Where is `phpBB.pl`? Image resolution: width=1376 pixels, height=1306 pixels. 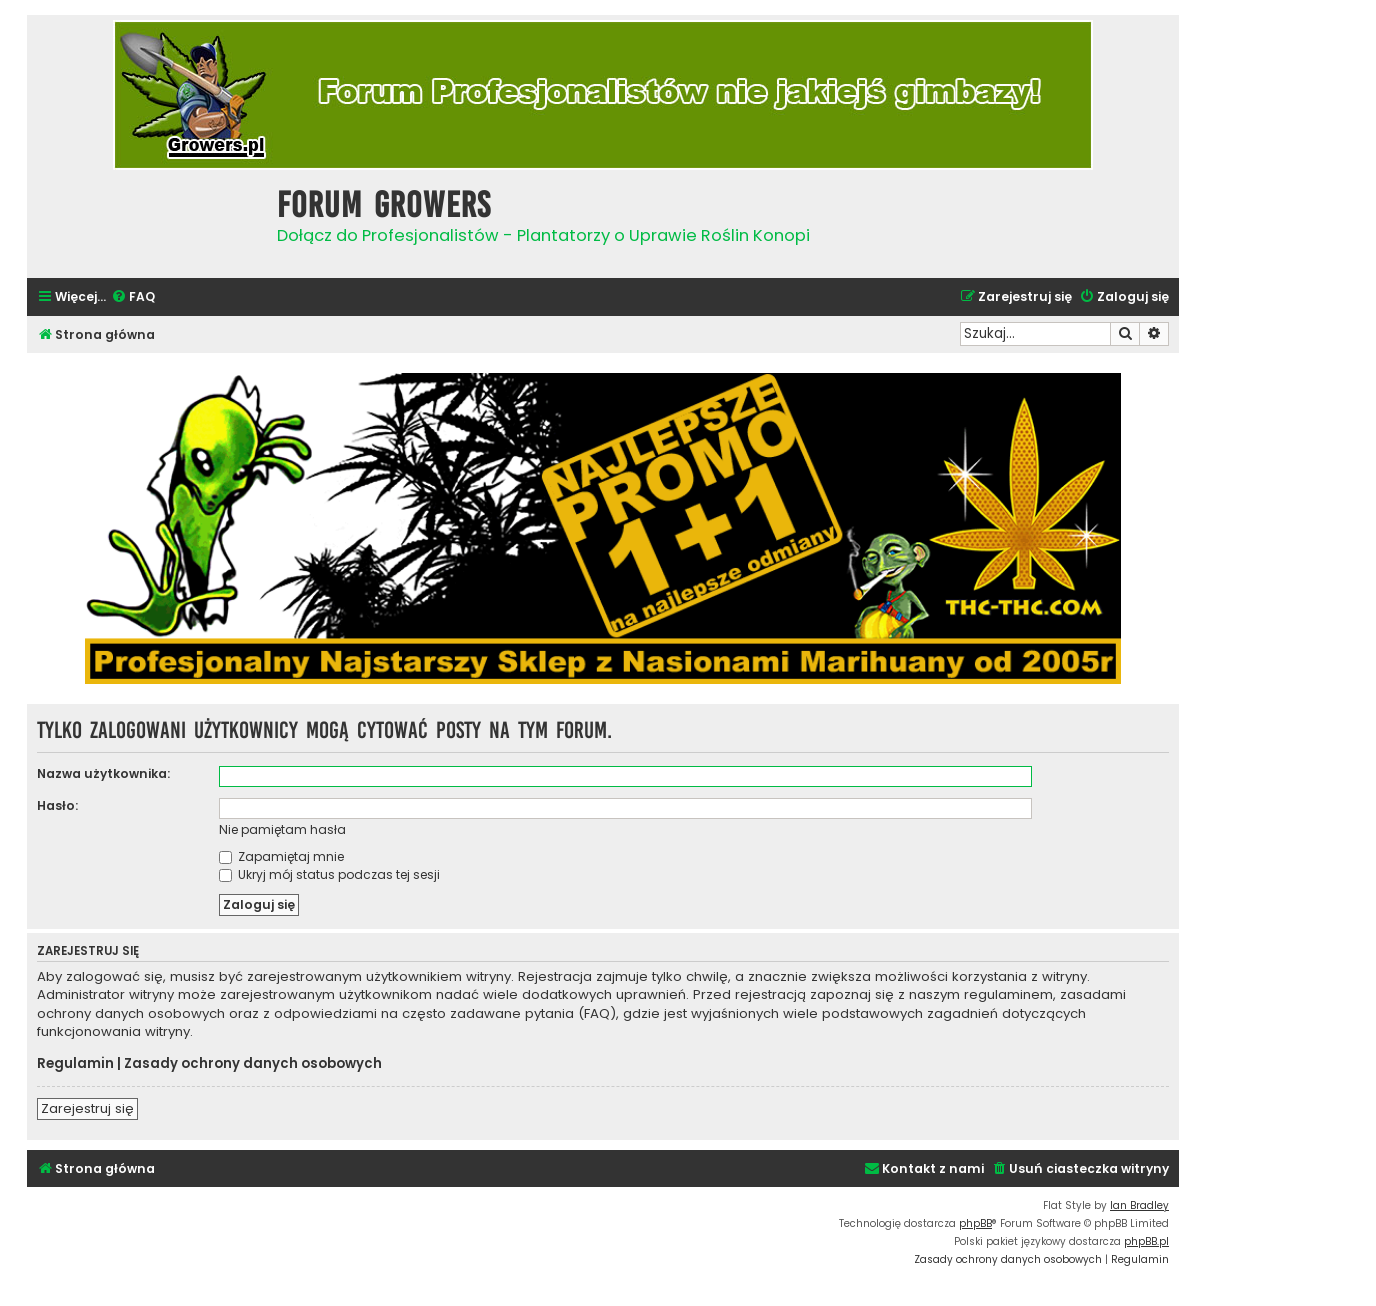 phpBB.pl is located at coordinates (1146, 1241).